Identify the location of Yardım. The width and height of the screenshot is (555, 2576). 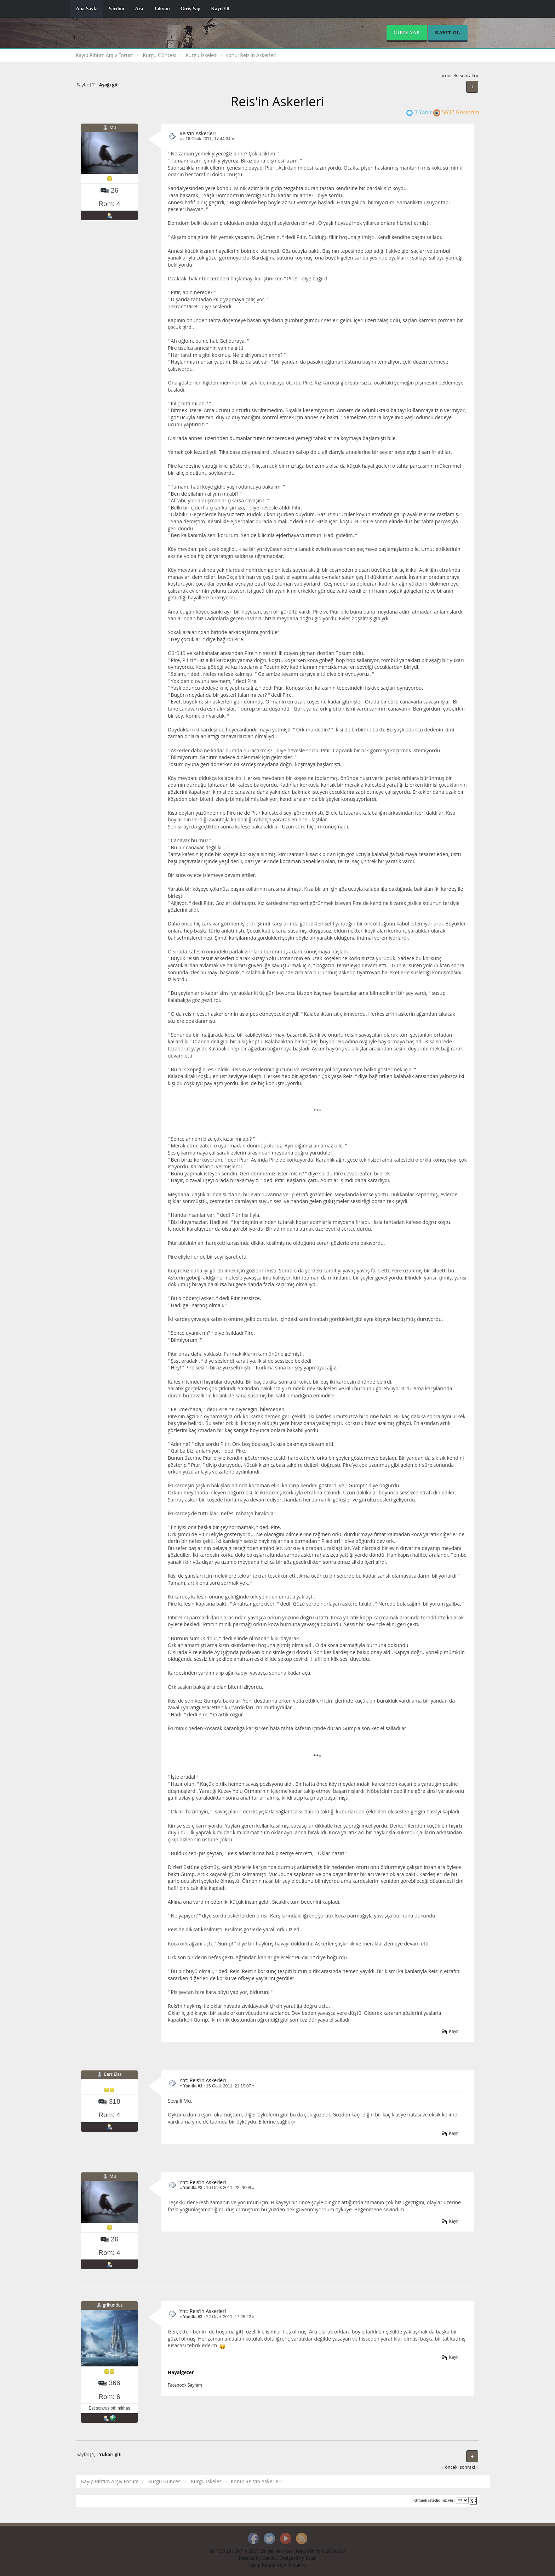
(116, 8).